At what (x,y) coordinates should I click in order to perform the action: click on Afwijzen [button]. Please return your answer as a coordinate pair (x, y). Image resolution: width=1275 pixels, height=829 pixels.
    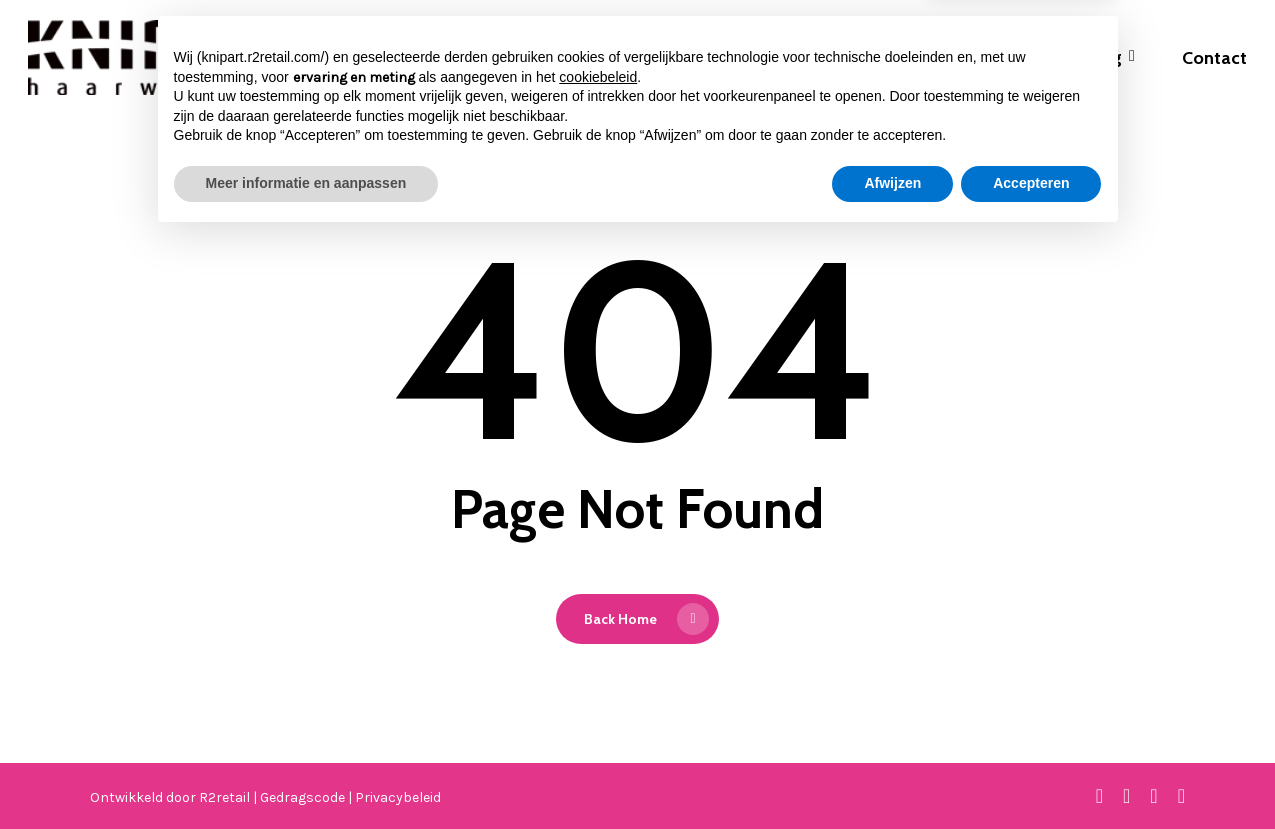
    Looking at the image, I should click on (892, 774).